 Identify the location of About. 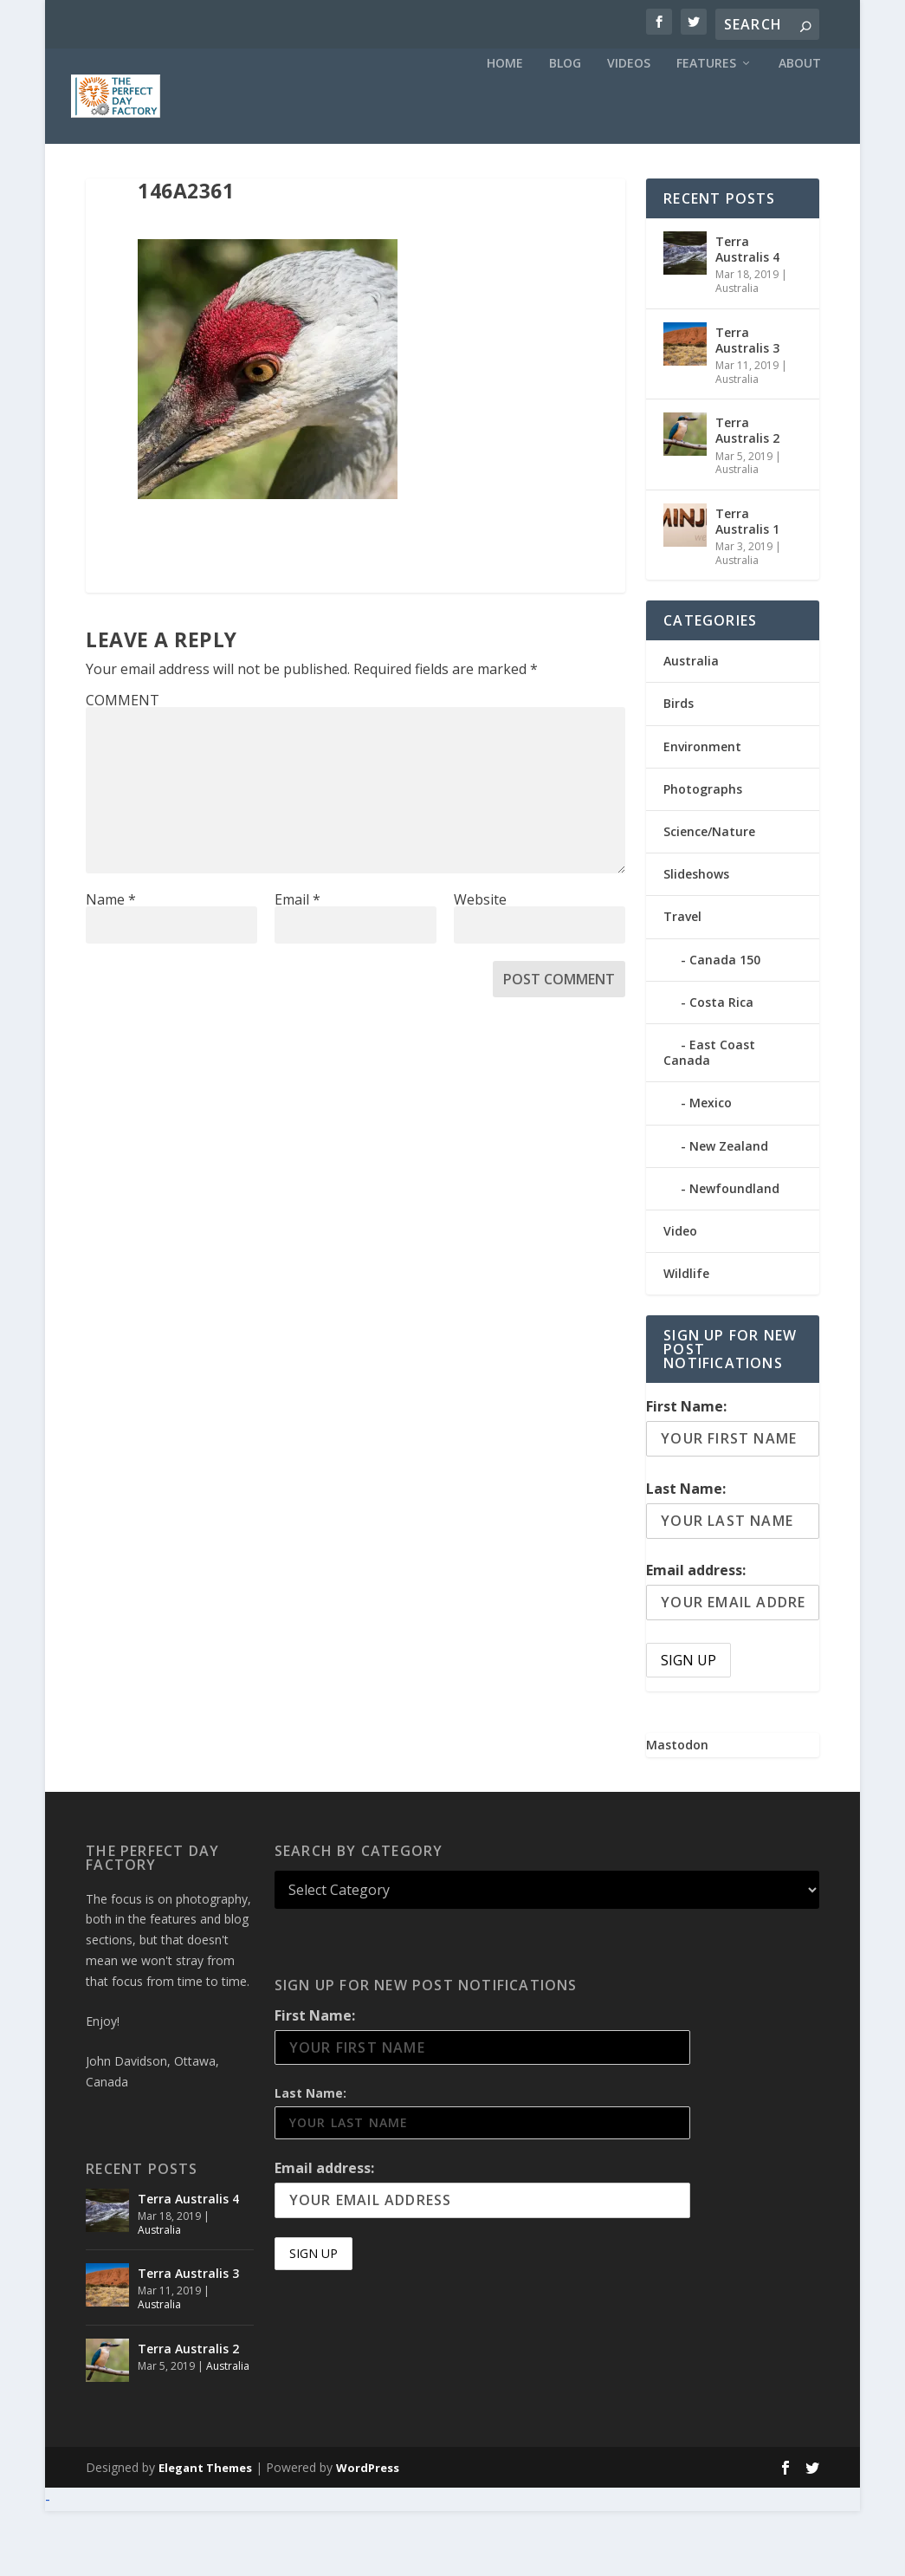
(800, 127).